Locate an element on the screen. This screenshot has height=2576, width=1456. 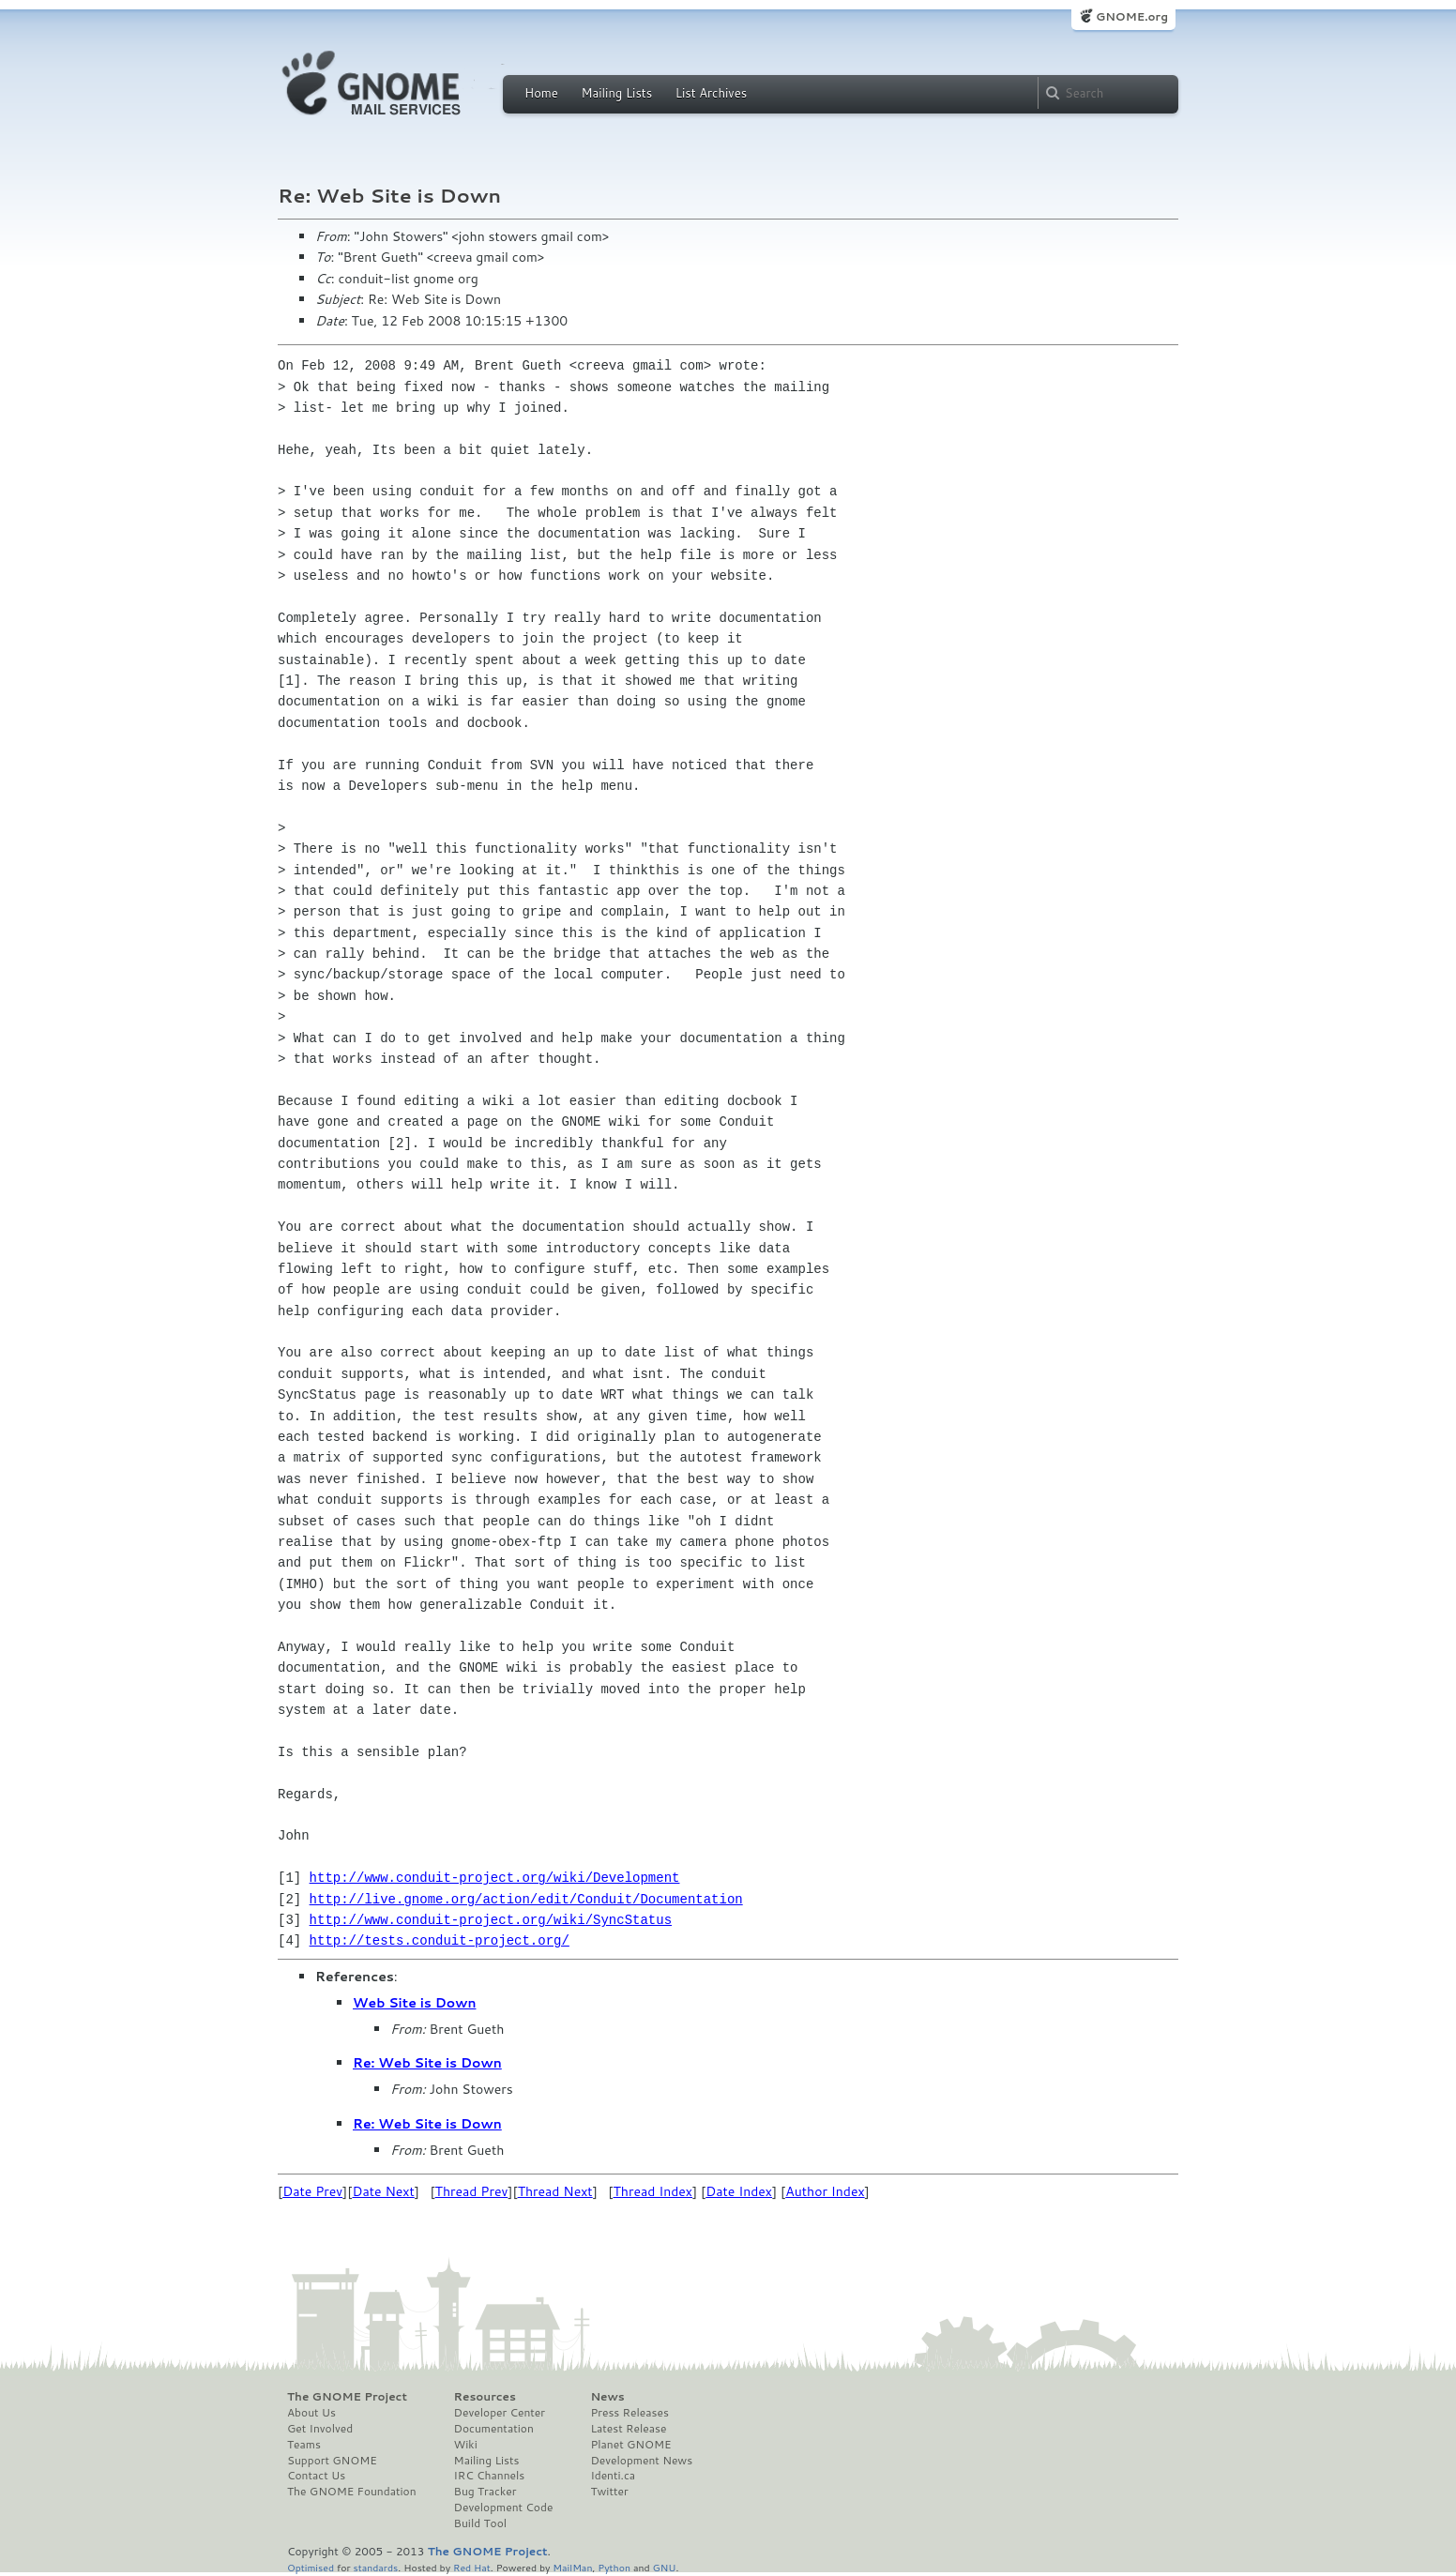
List Archives is located at coordinates (711, 92).